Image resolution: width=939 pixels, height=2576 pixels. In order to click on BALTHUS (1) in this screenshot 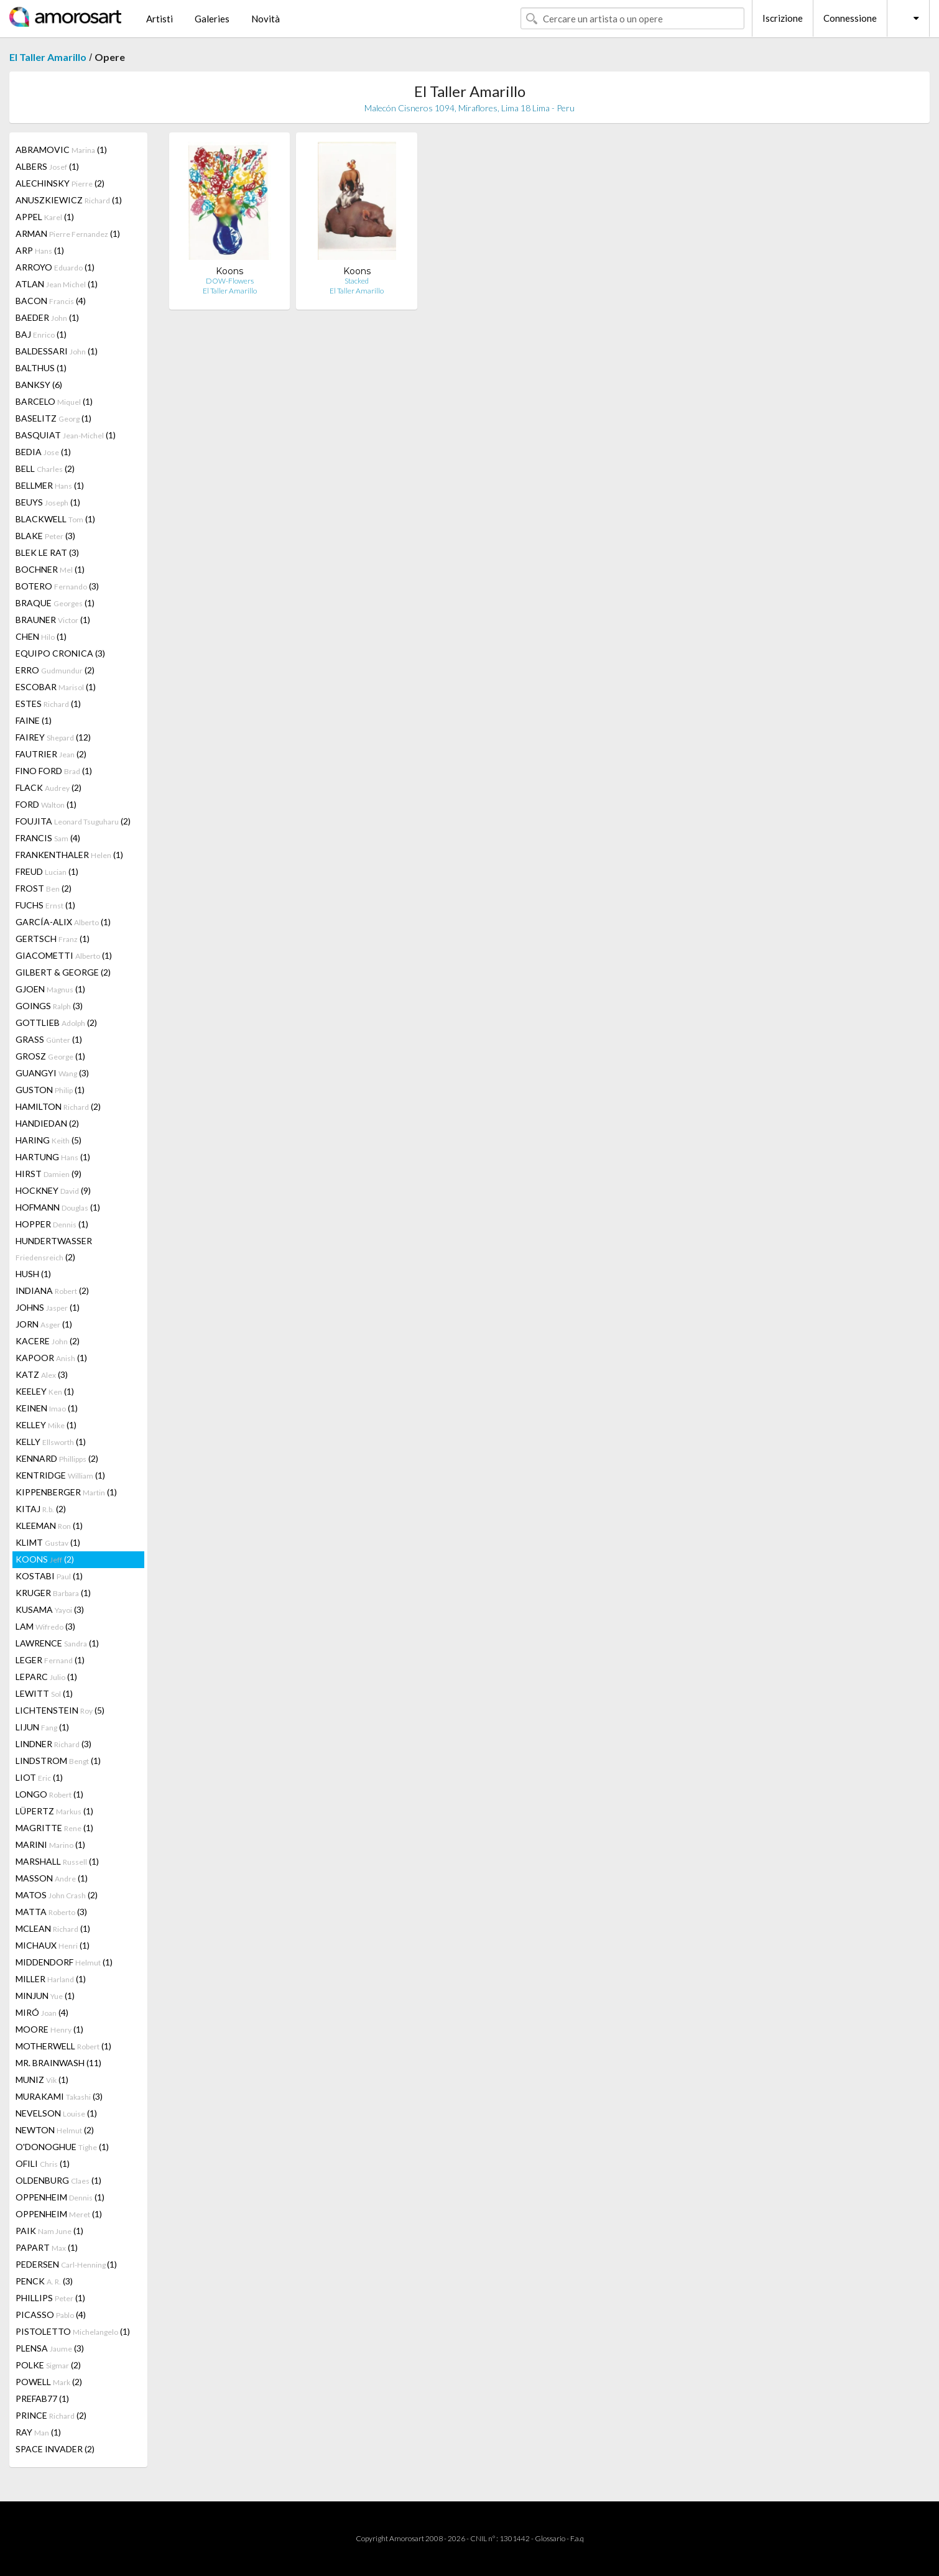, I will do `click(41, 367)`.